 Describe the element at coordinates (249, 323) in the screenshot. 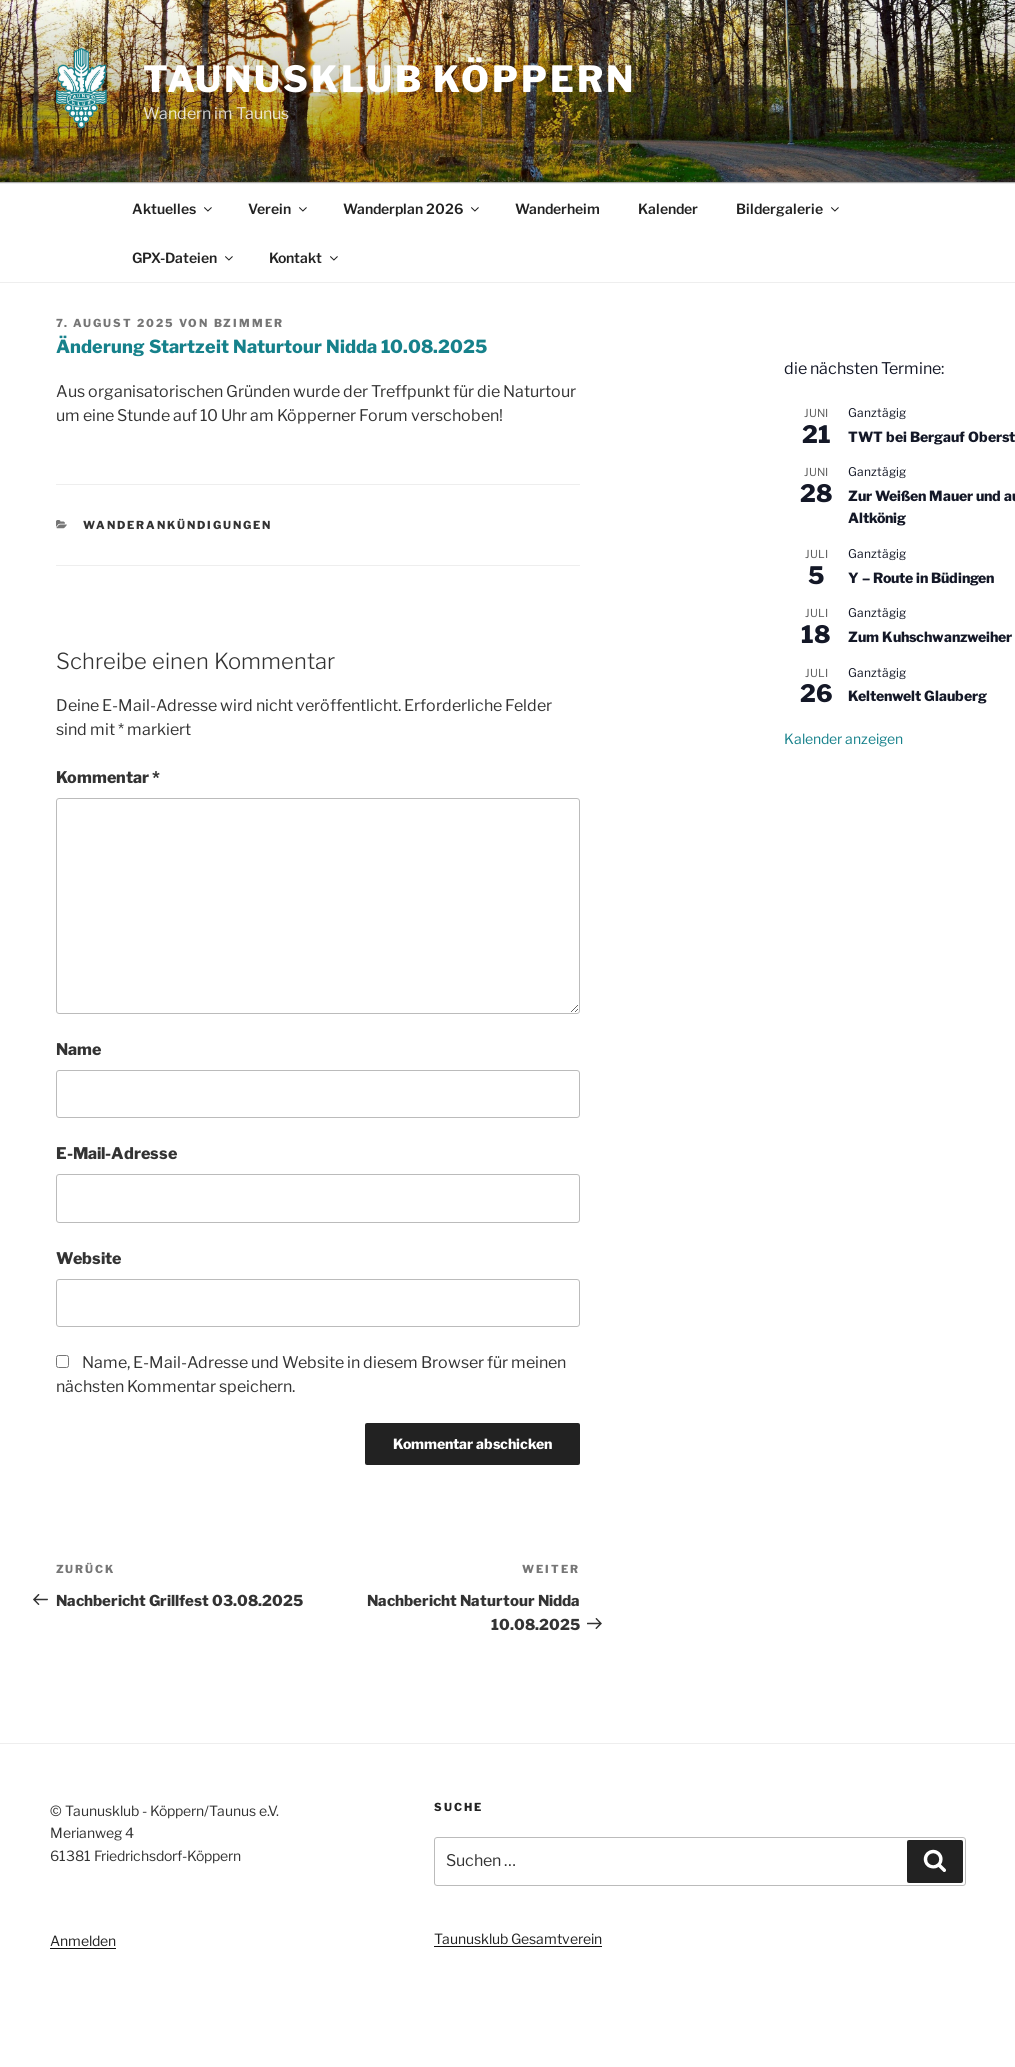

I see `bzimmer` at that location.